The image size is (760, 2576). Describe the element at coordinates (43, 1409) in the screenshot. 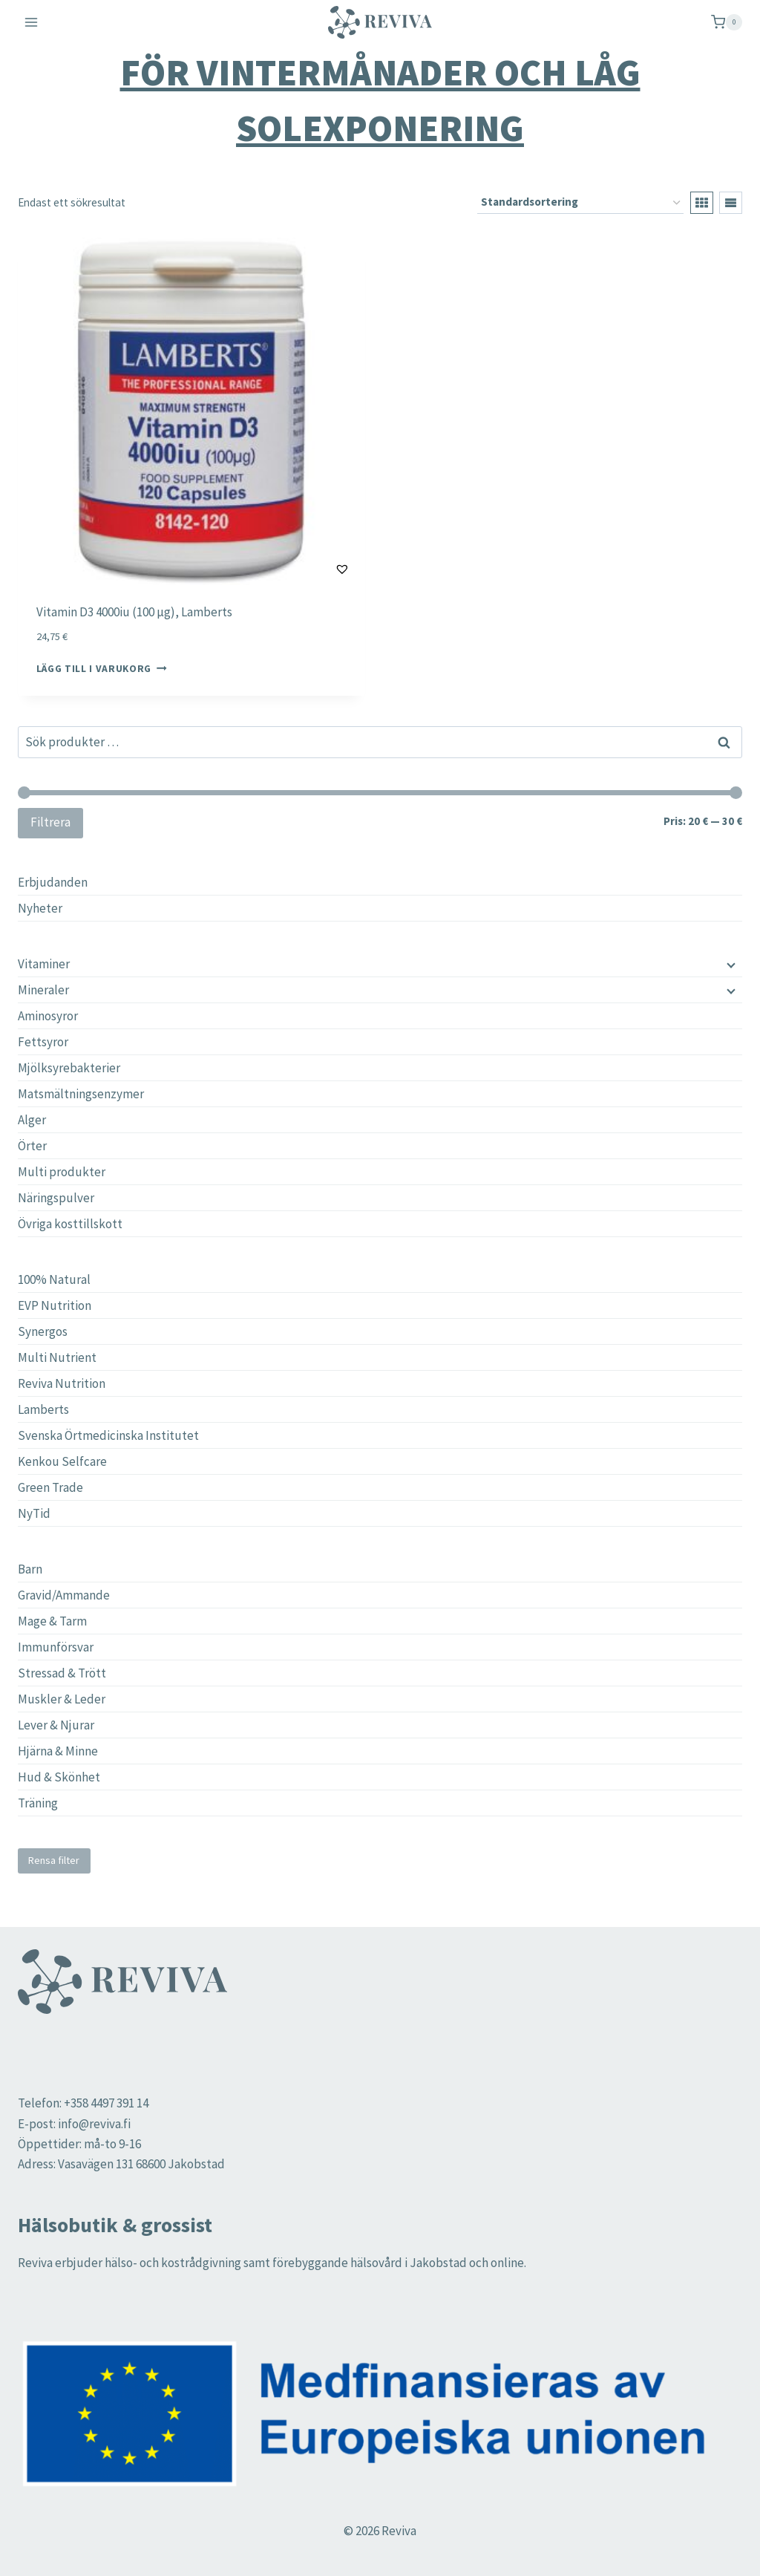

I see `Lamberts` at that location.